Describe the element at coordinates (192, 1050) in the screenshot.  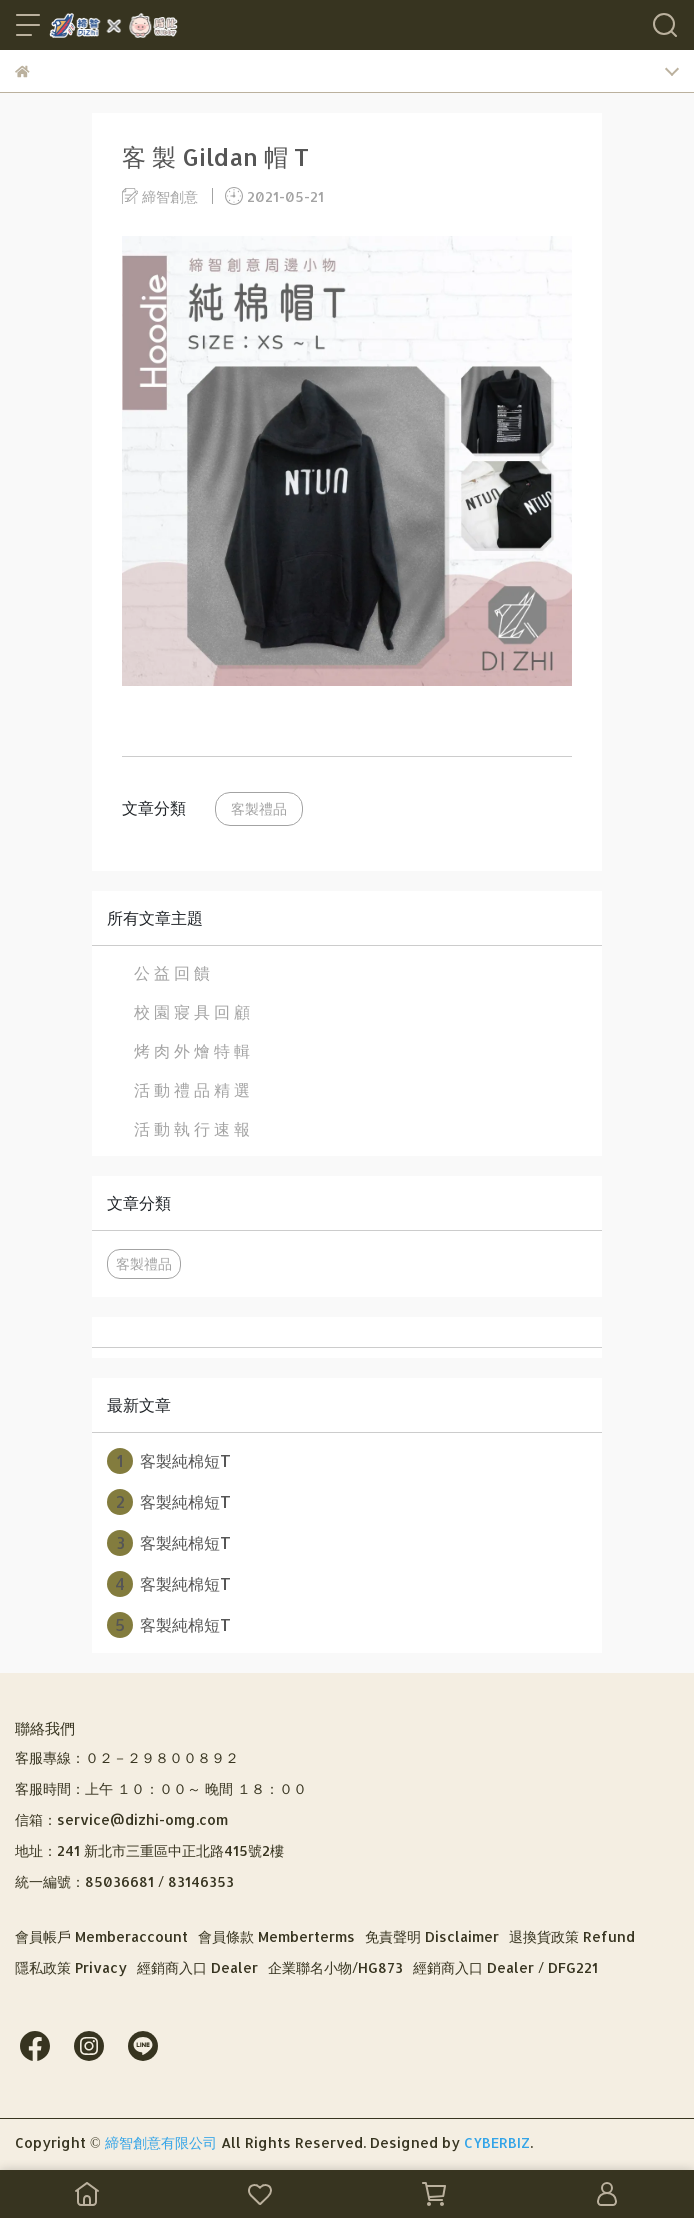
I see `烤 肉 外 燴 特 輯` at that location.